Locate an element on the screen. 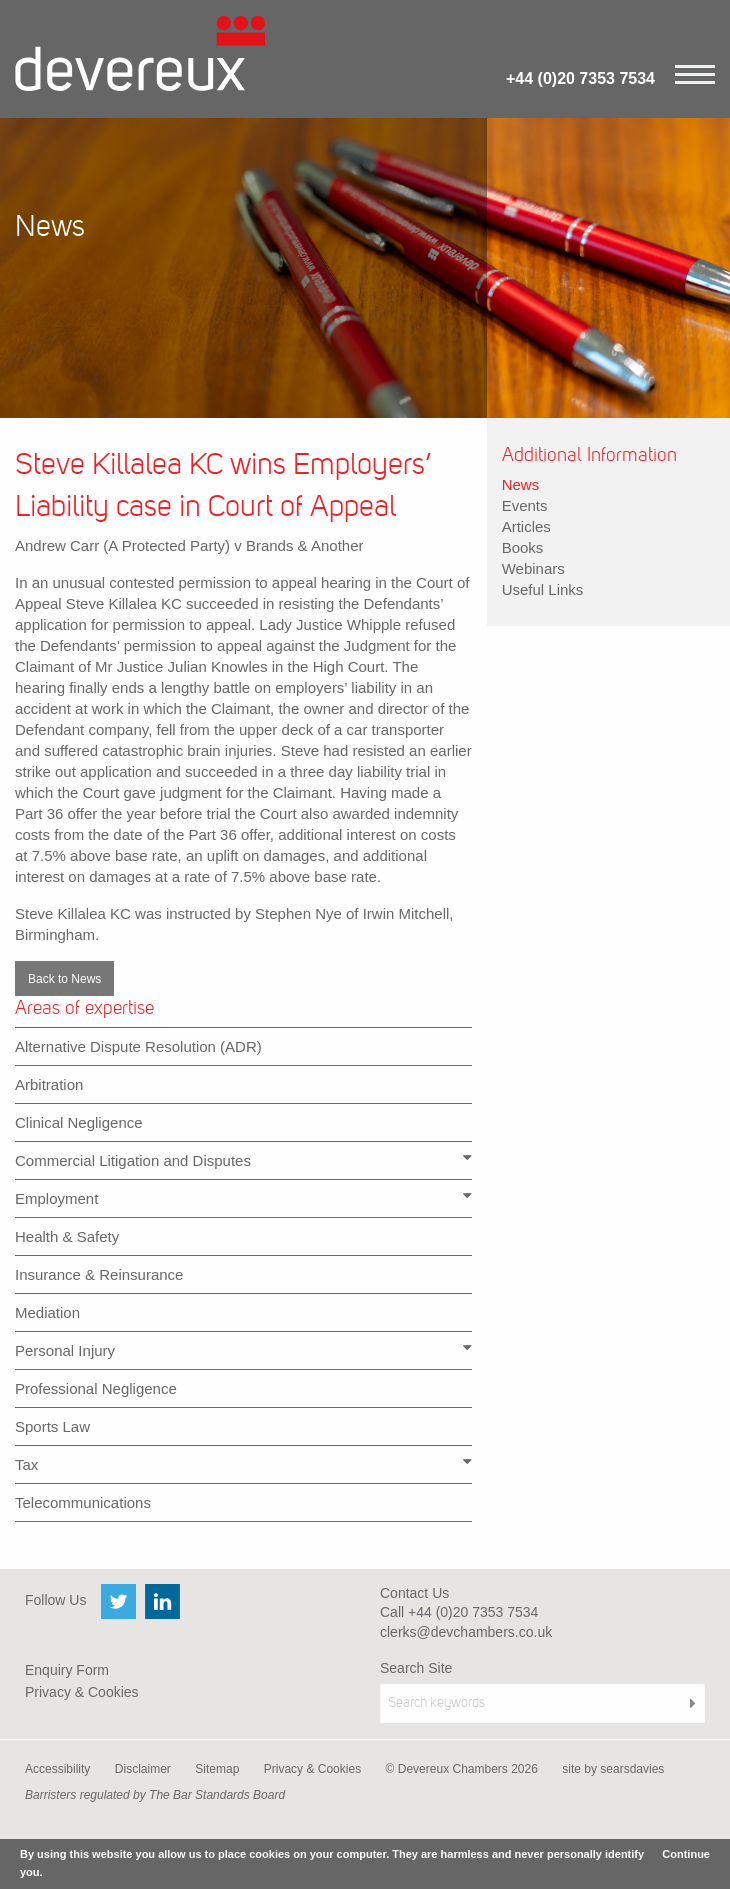  +44 (0)20 7353 7534 is located at coordinates (580, 78).